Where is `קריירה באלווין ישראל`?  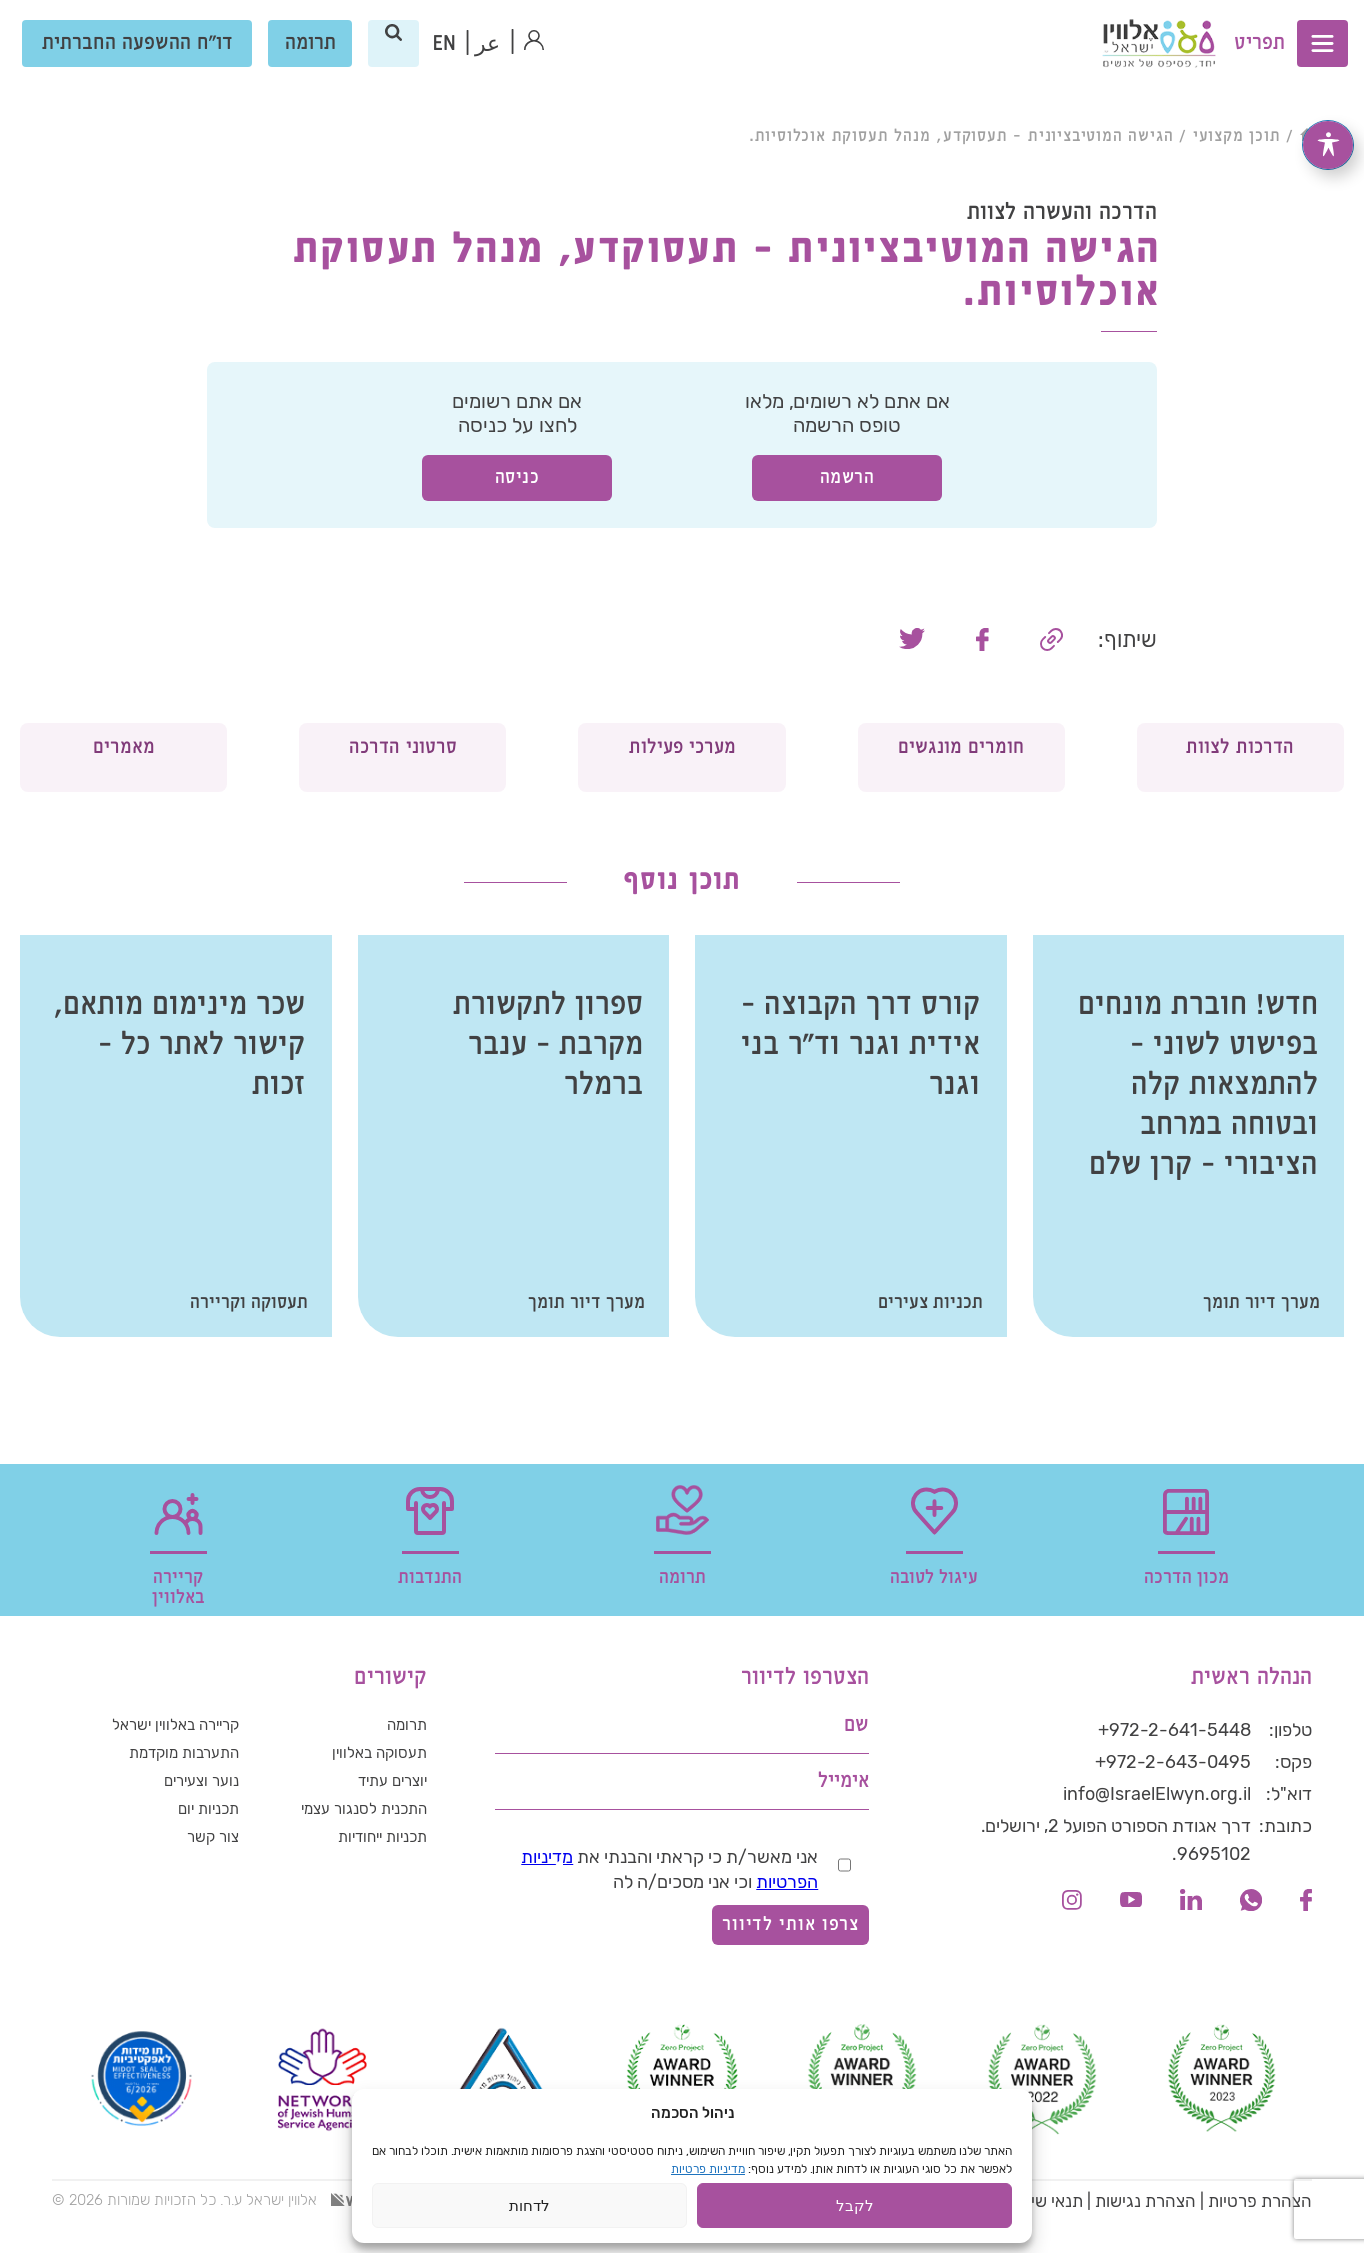 קריירה באלווין ישראל is located at coordinates (163, 1759).